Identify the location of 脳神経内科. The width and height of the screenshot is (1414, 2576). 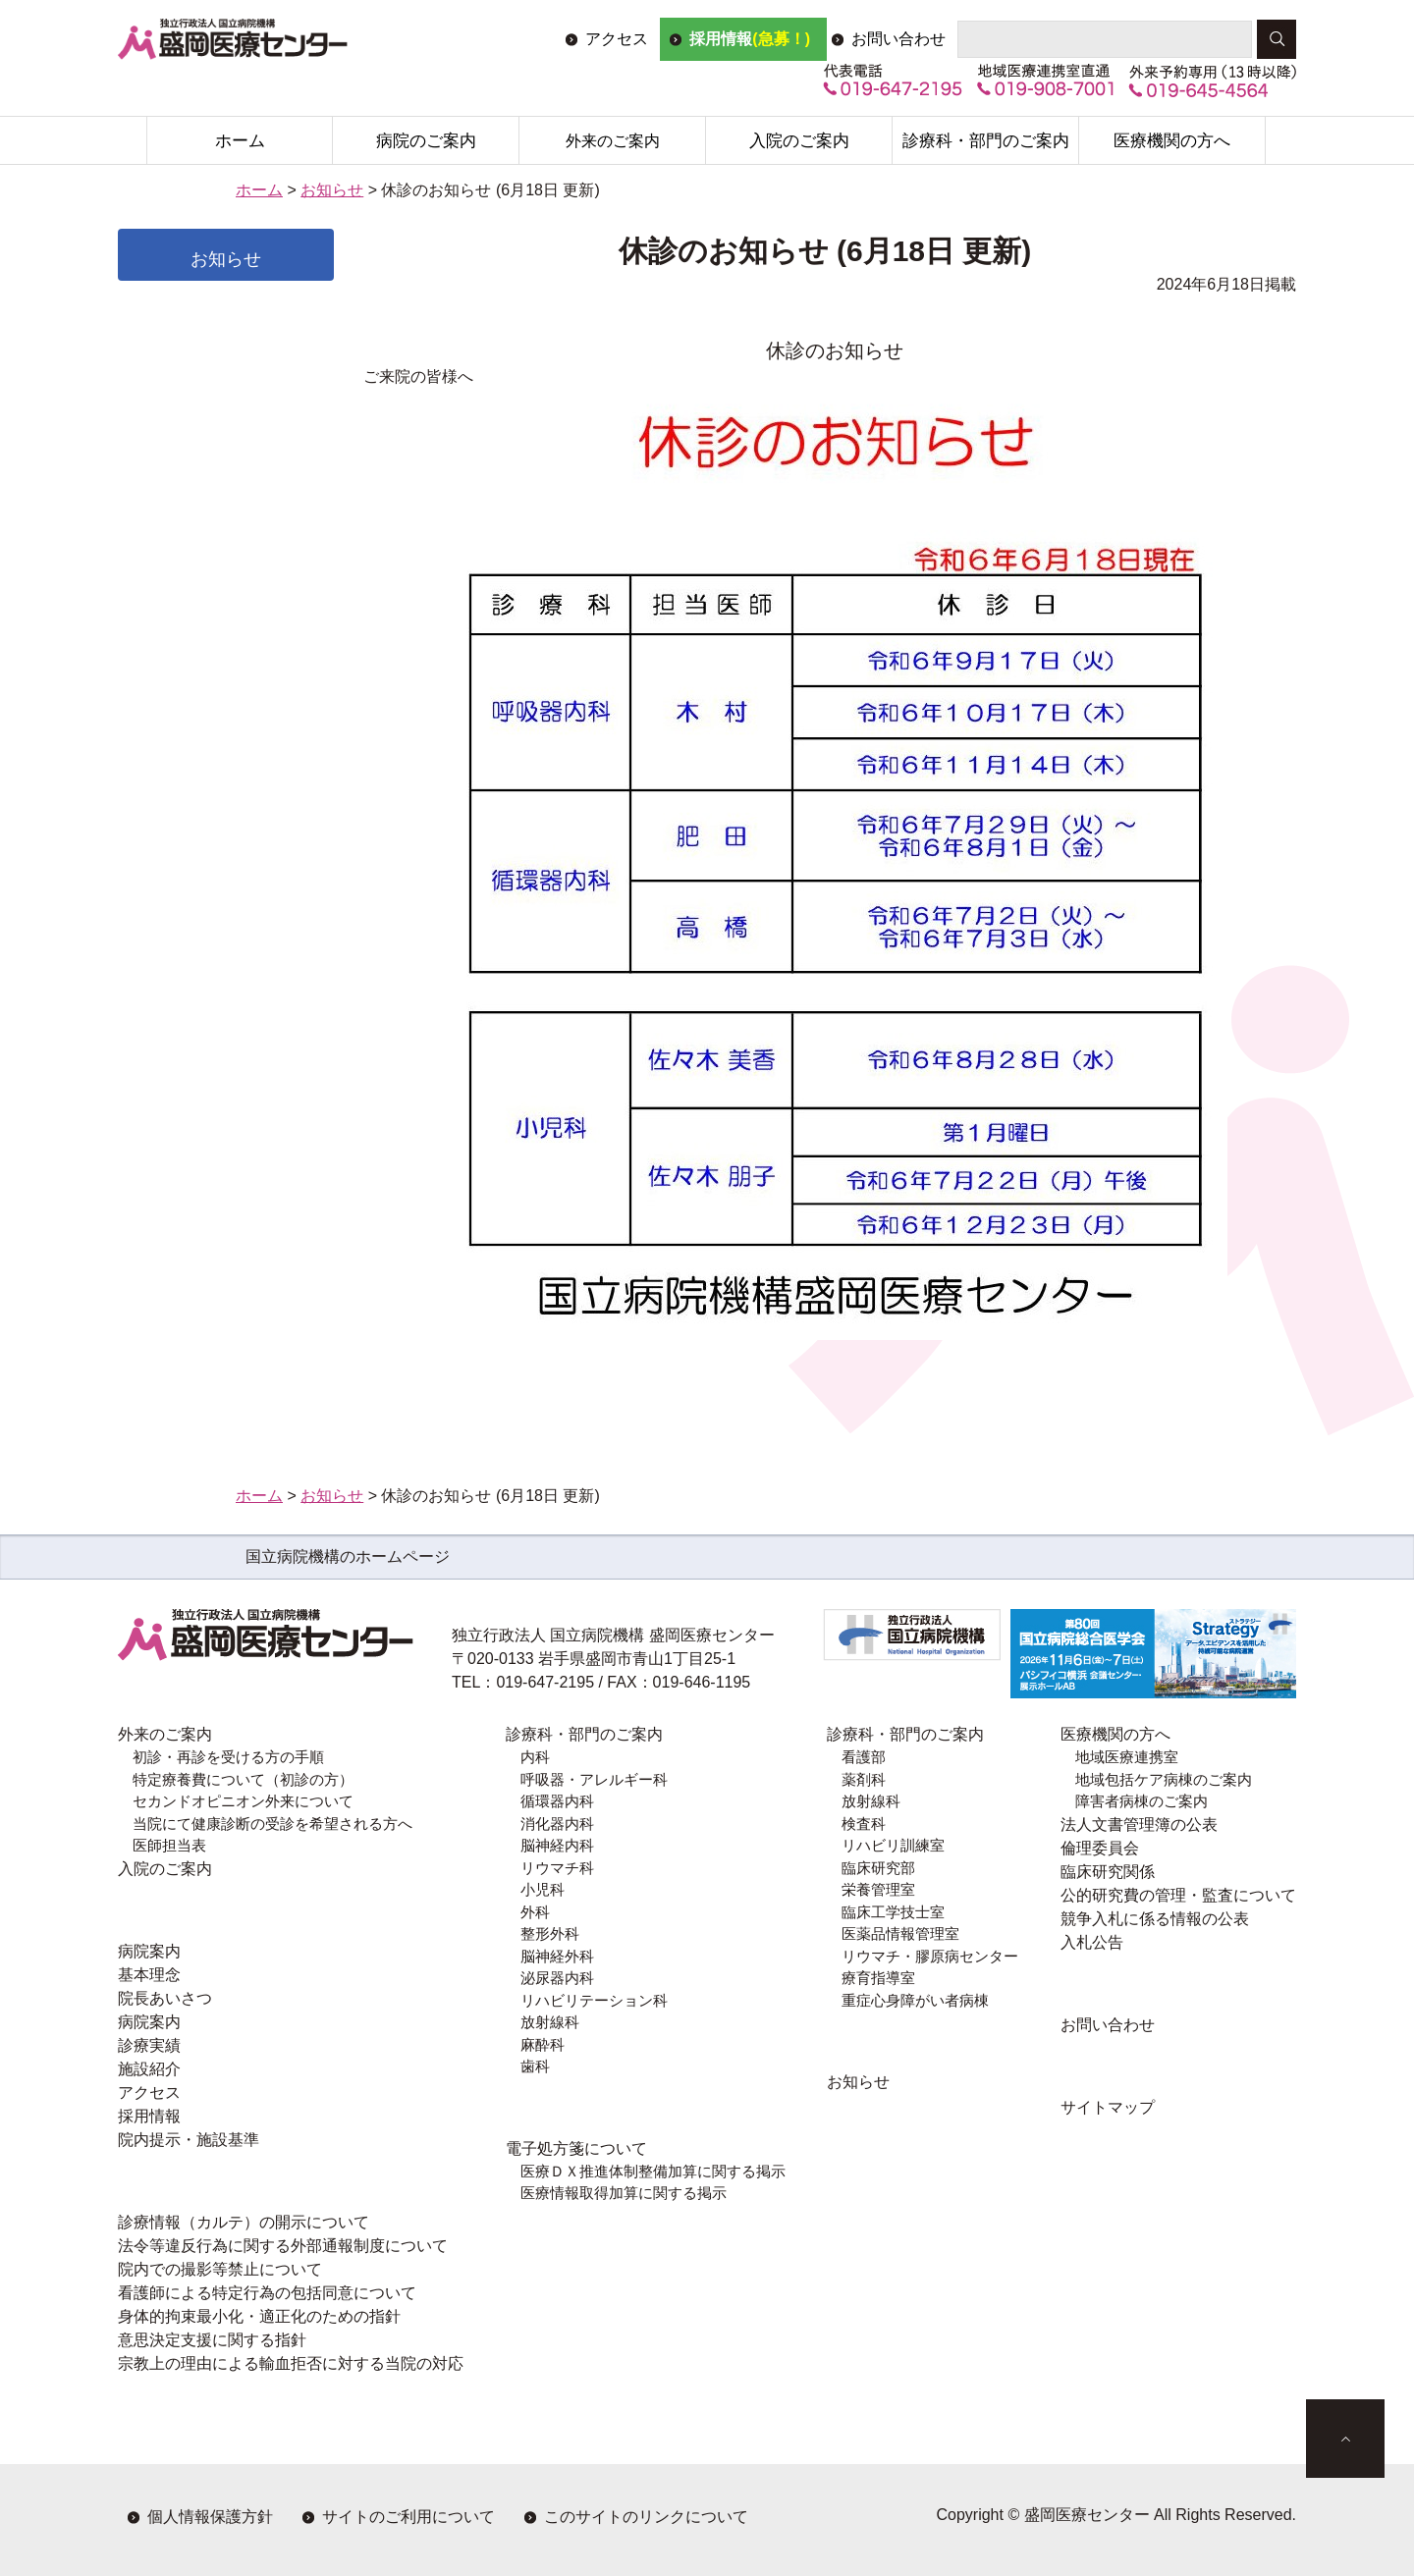
(557, 1845).